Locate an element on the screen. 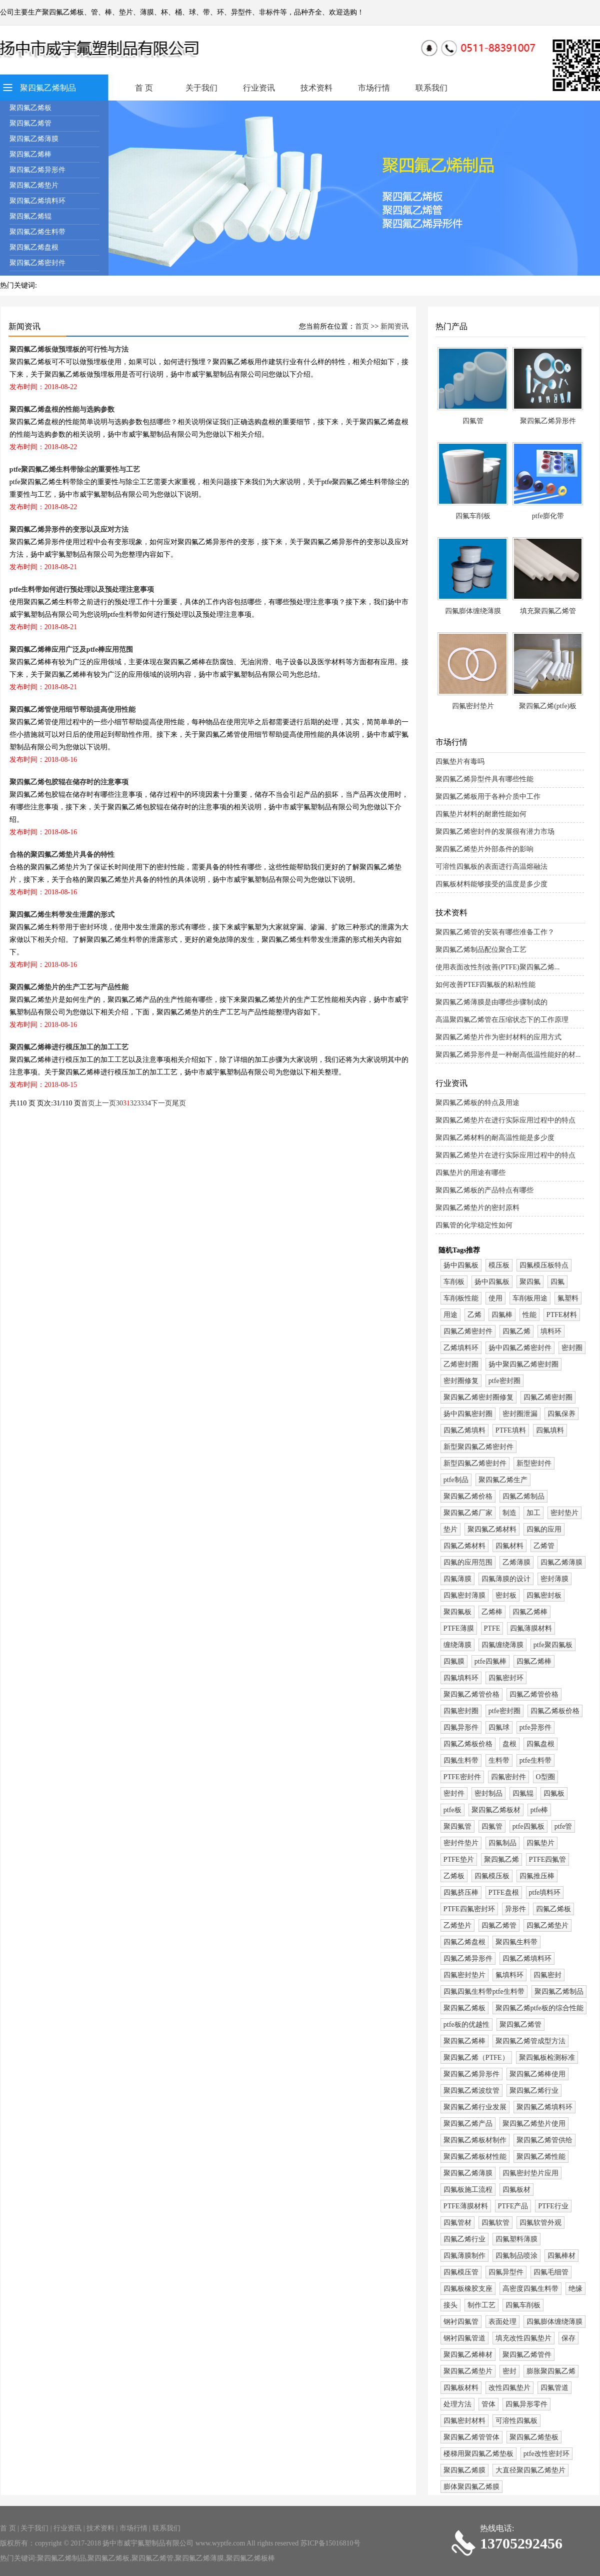  聚四氟乙烯产品 is located at coordinates (468, 2123).